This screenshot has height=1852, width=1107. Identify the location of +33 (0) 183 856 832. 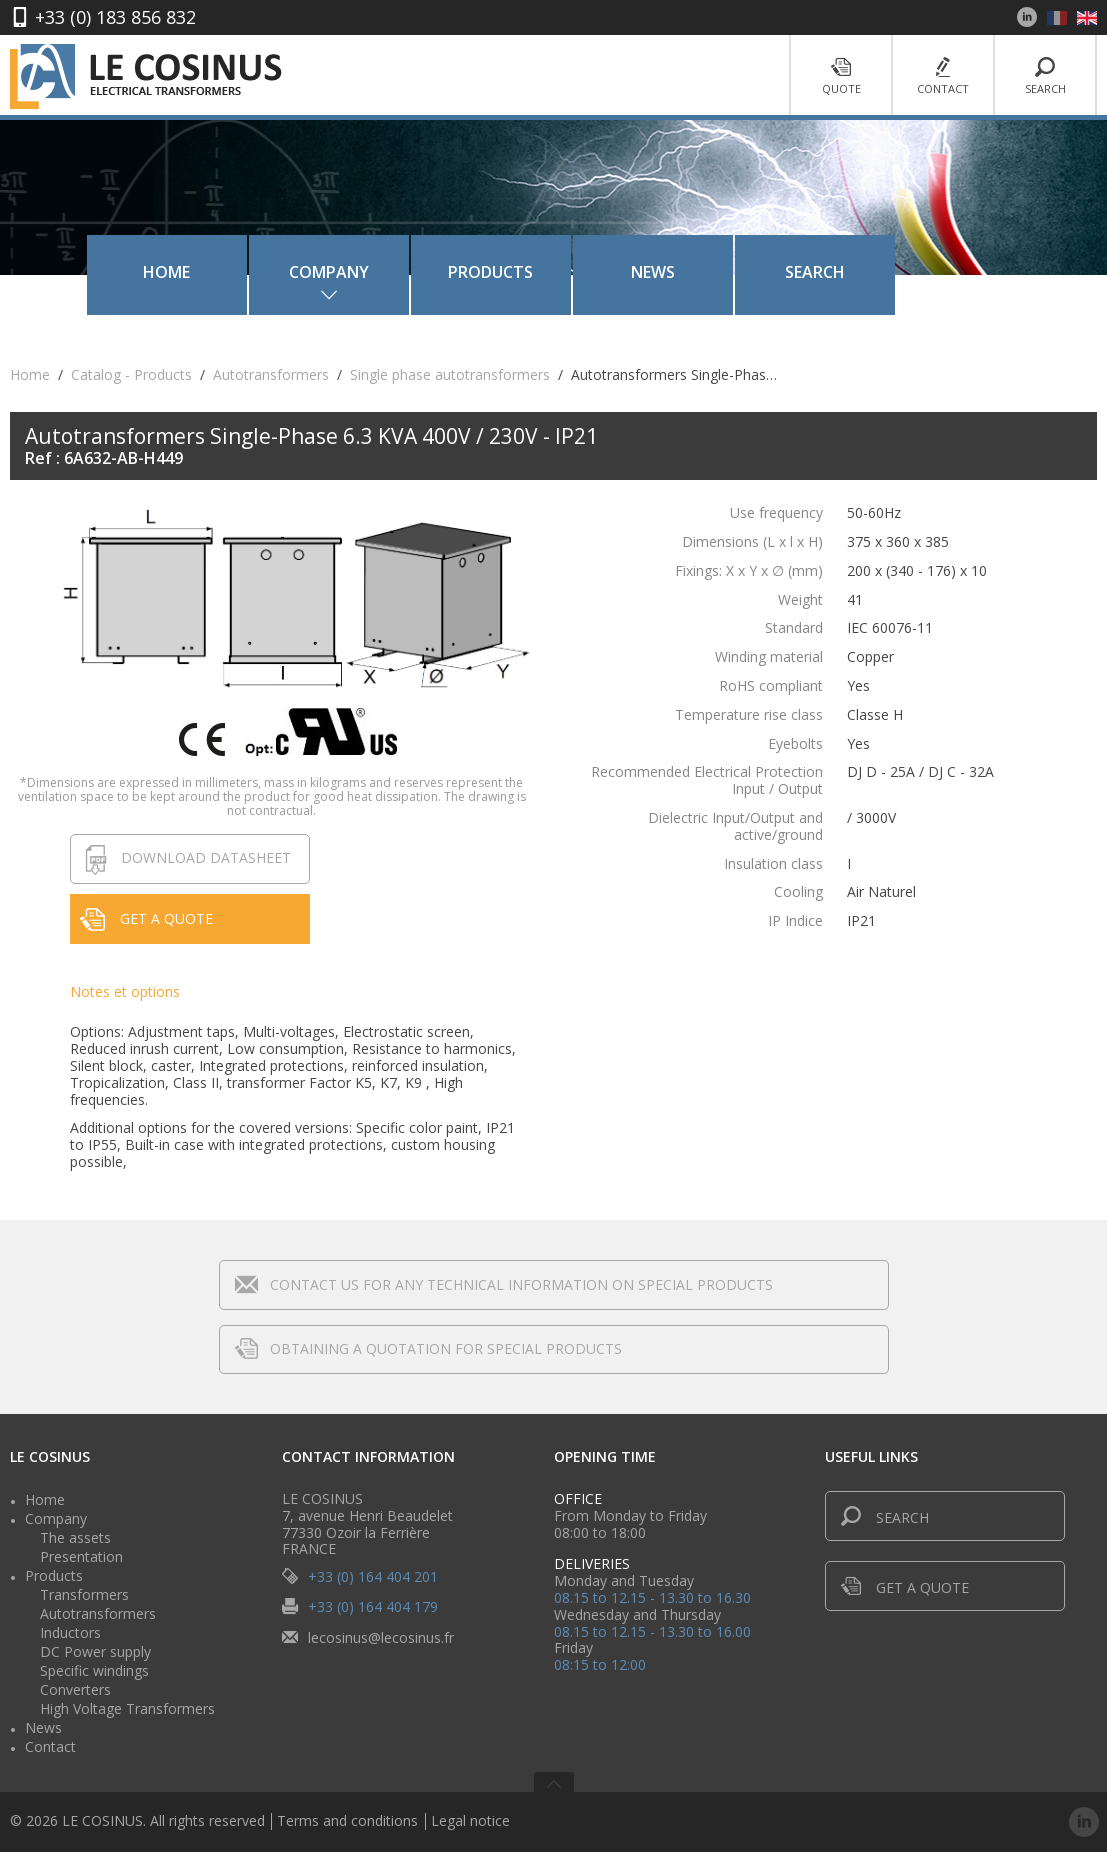
(115, 17).